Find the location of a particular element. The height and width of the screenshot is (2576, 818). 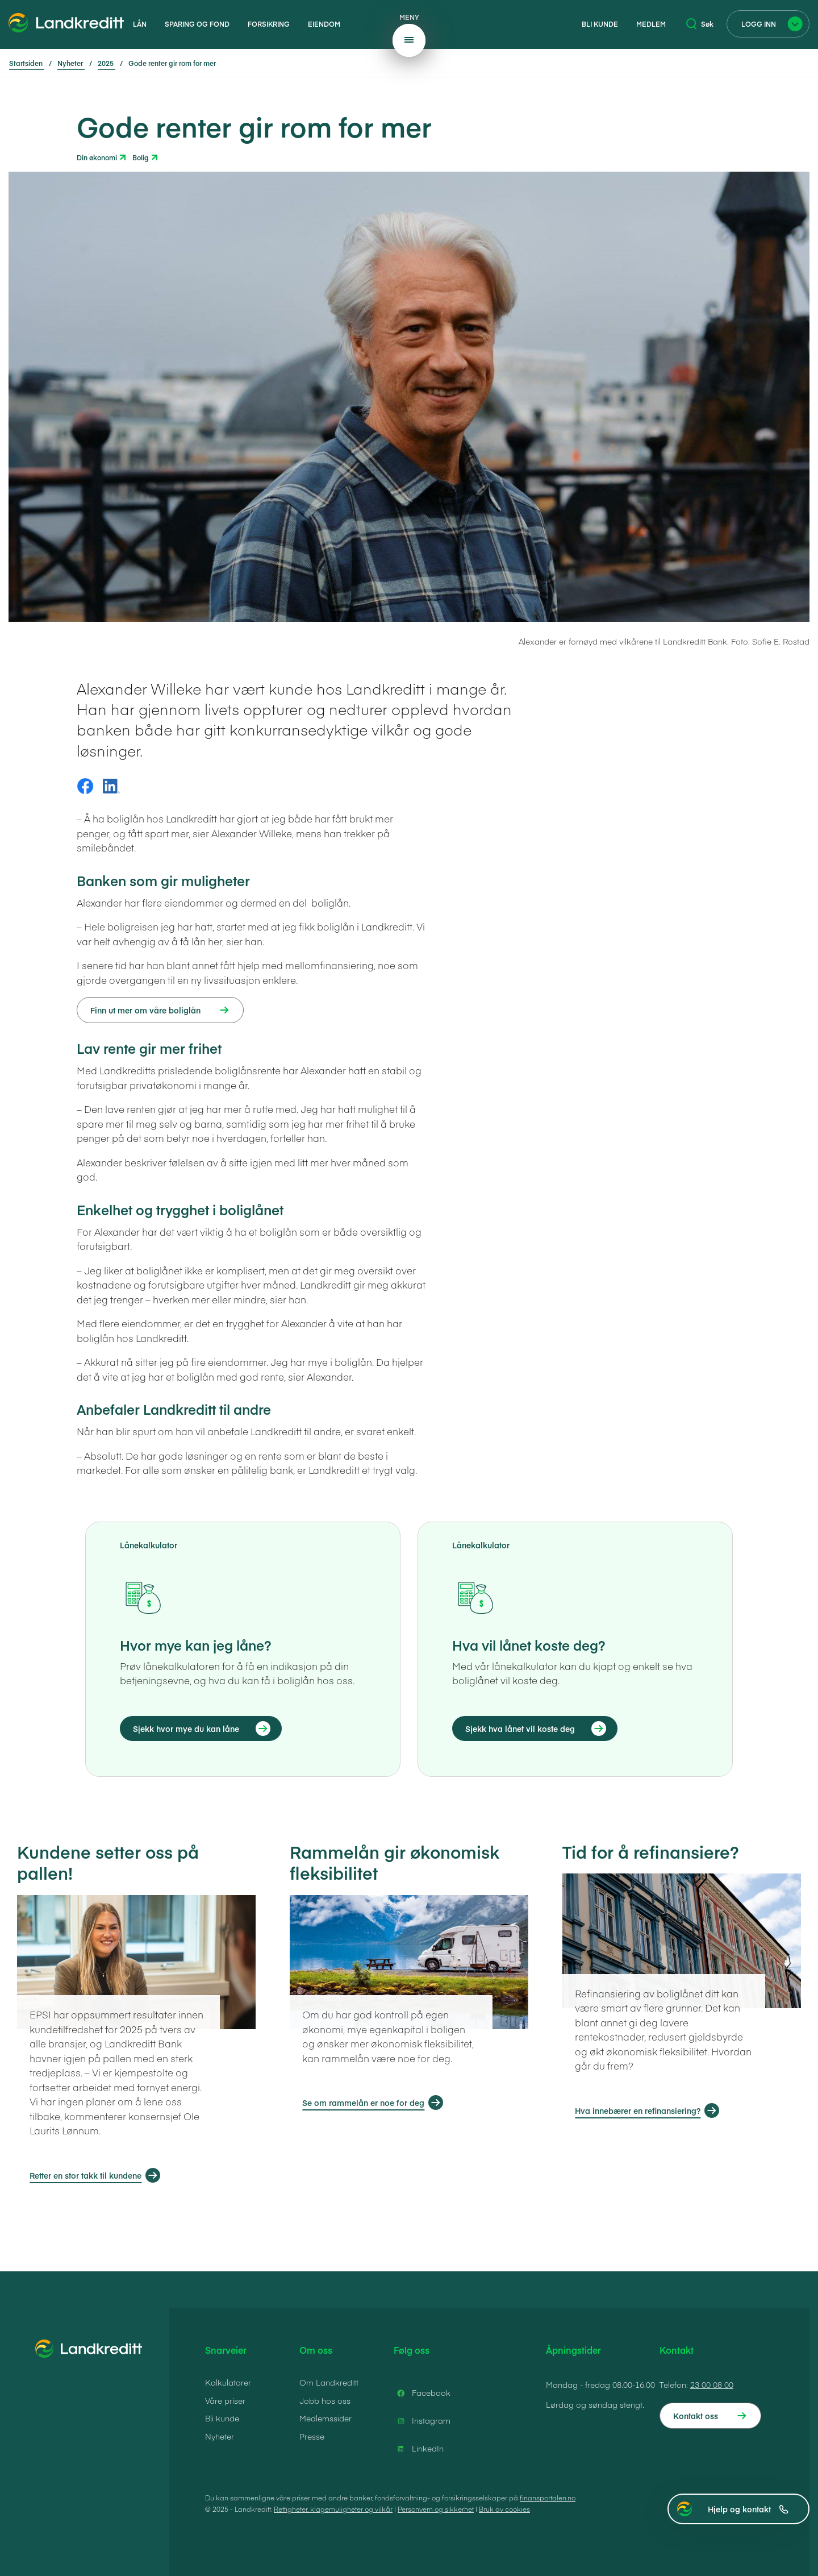

Din økonomi is located at coordinates (97, 157).